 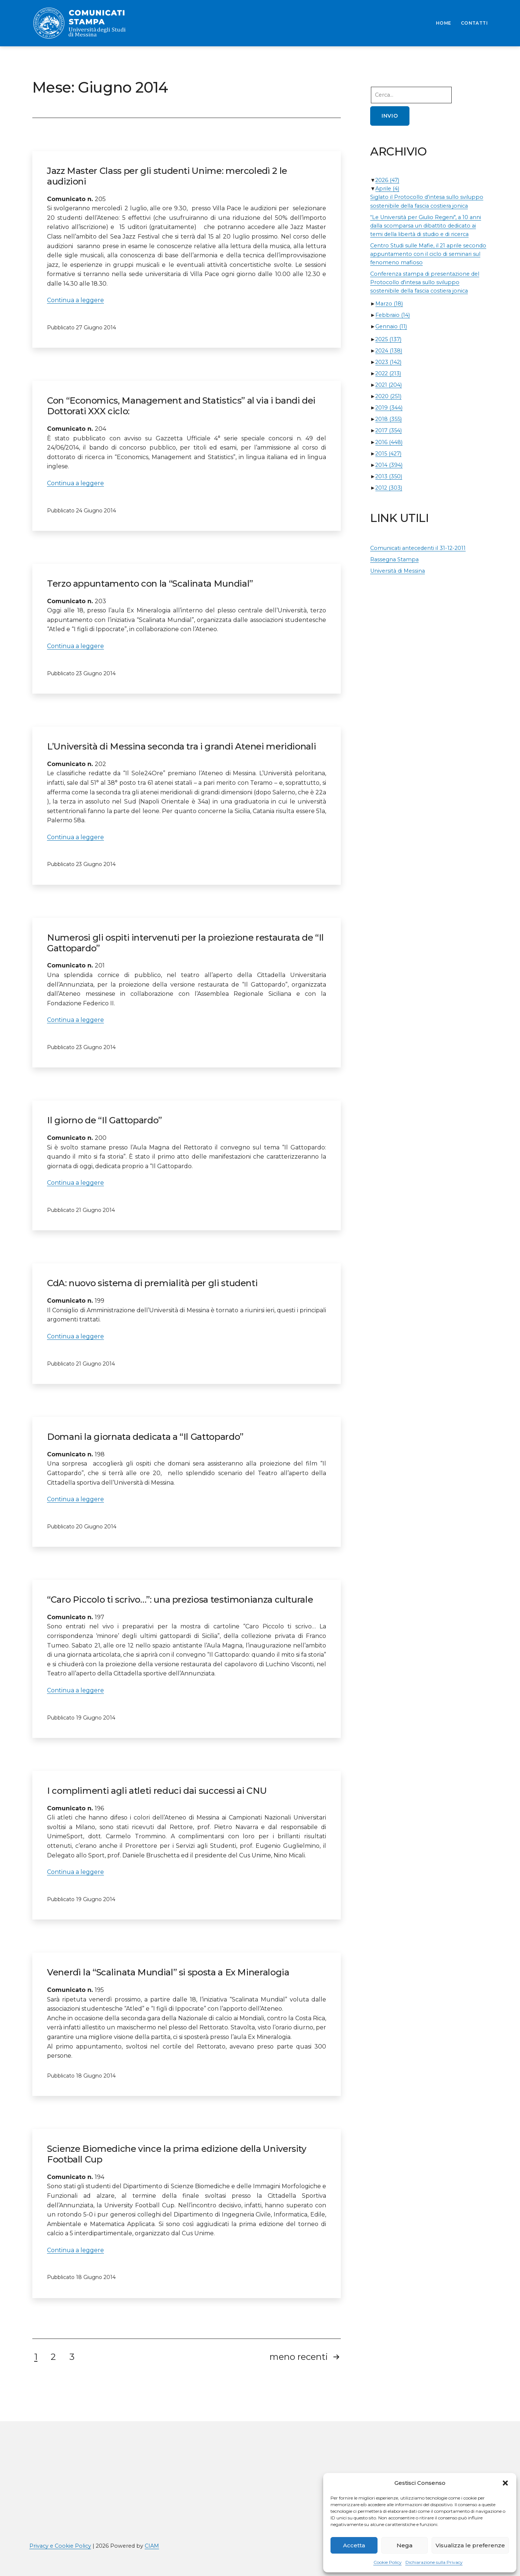 I want to click on Comunicati antecedenti il 31-12-2011, so click(x=418, y=548).